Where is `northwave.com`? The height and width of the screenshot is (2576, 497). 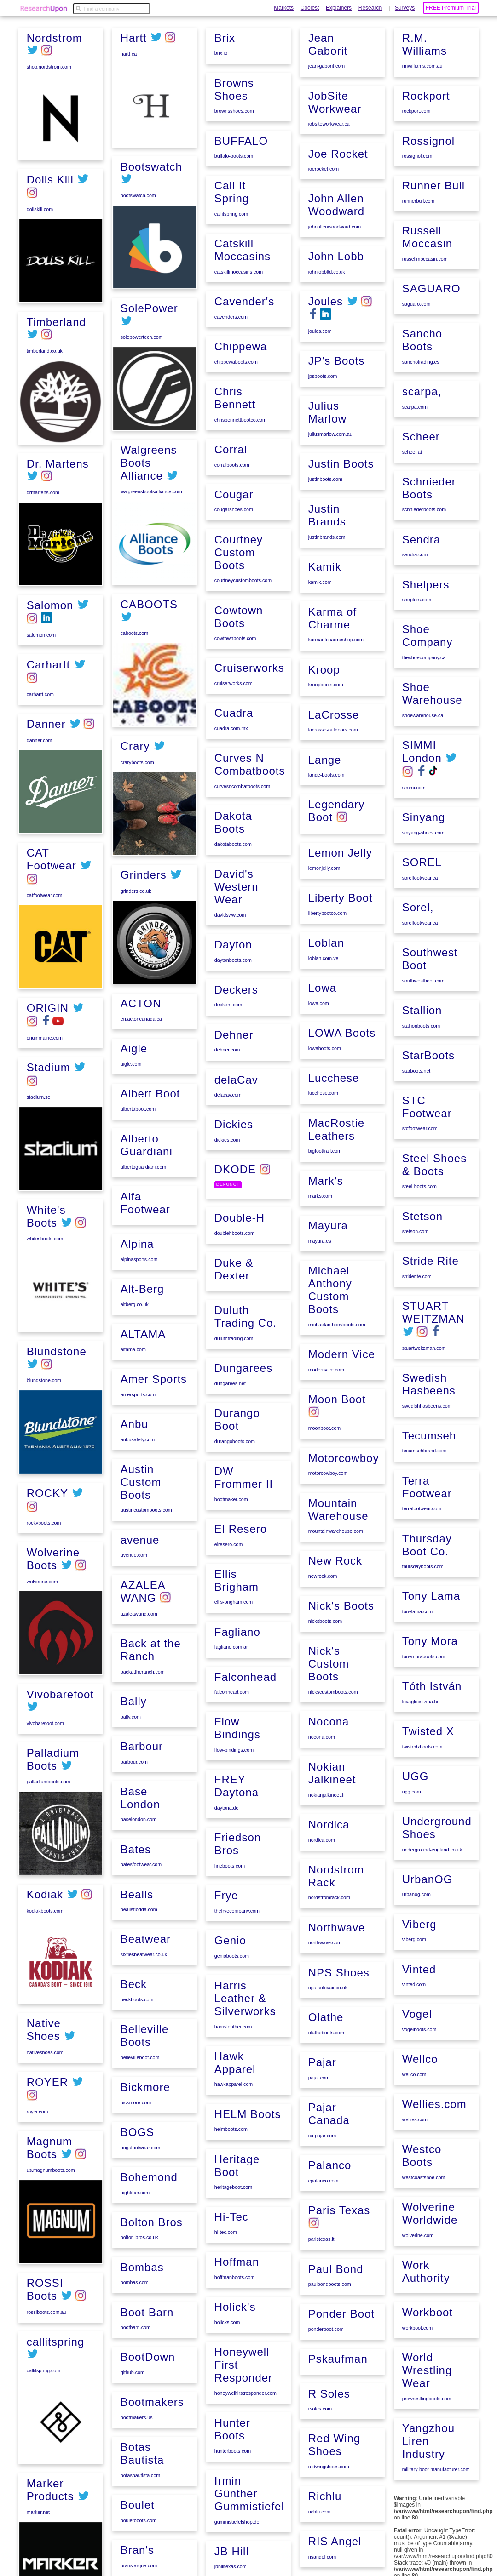 northwave.com is located at coordinates (324, 1996).